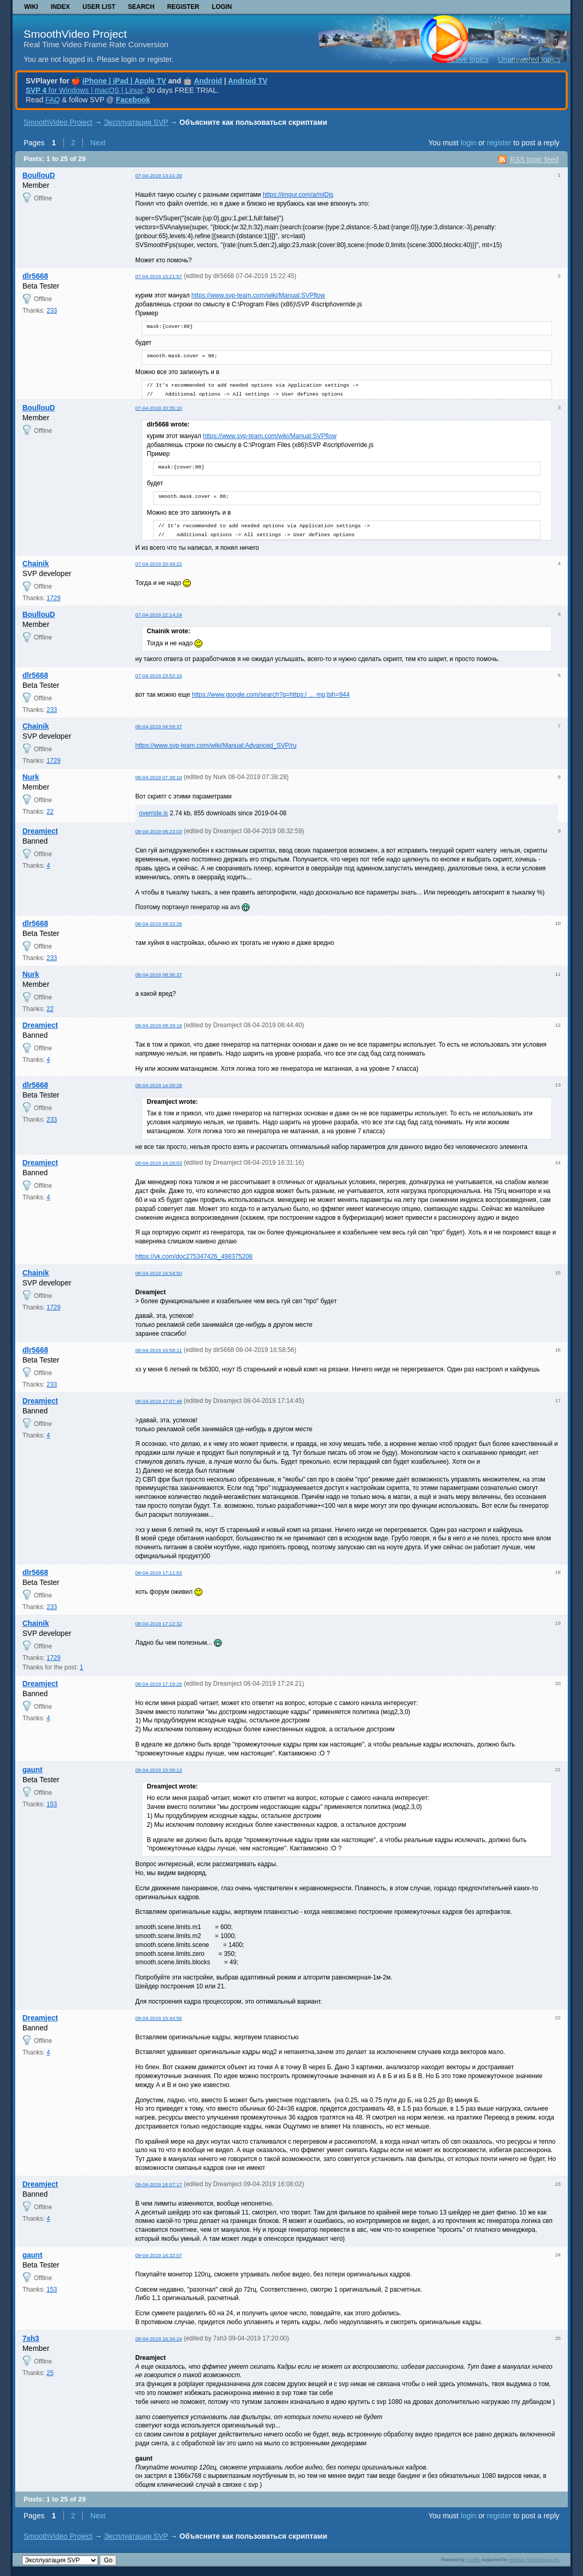 Image resolution: width=583 pixels, height=2576 pixels. What do you see at coordinates (298, 194) in the screenshot?
I see `https://imgur.com/a/mjDjs` at bounding box center [298, 194].